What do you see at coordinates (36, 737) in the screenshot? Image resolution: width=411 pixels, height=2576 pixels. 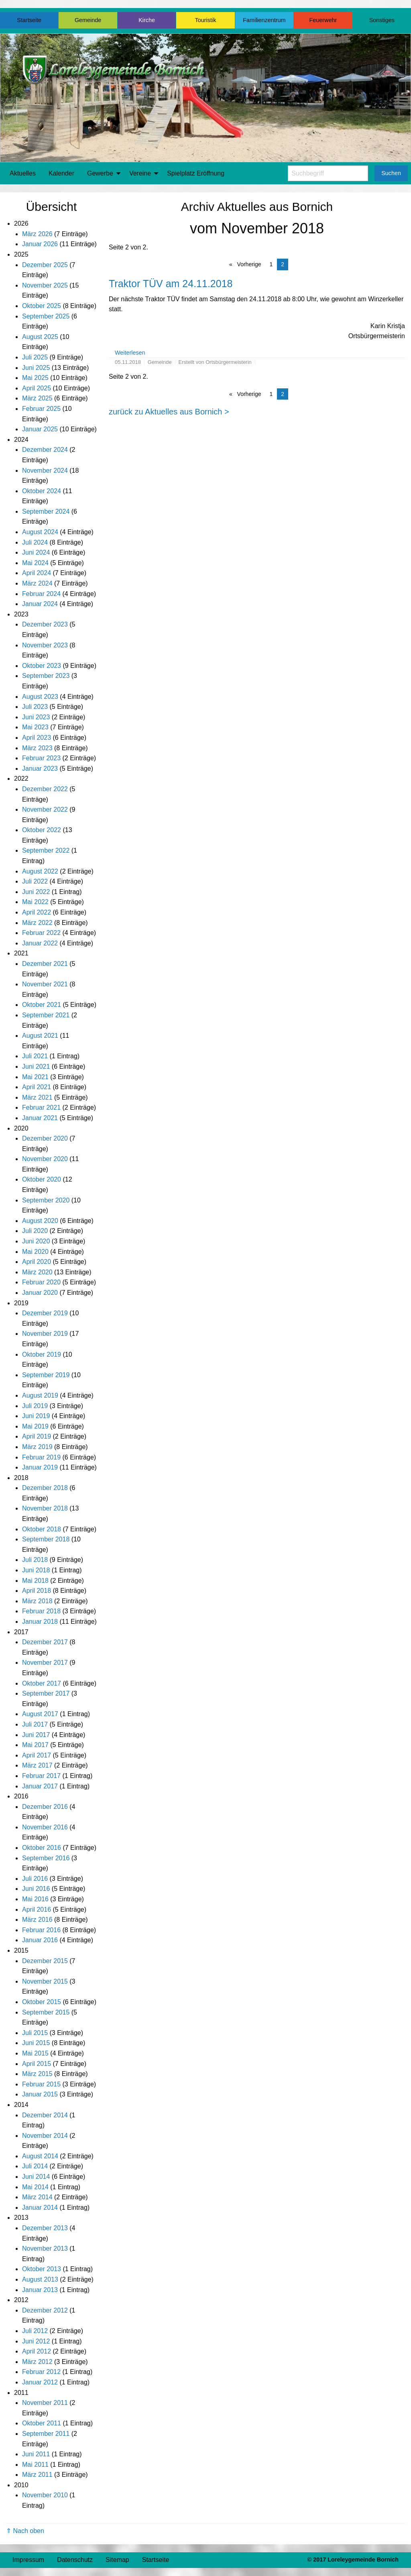 I see `April 2023` at bounding box center [36, 737].